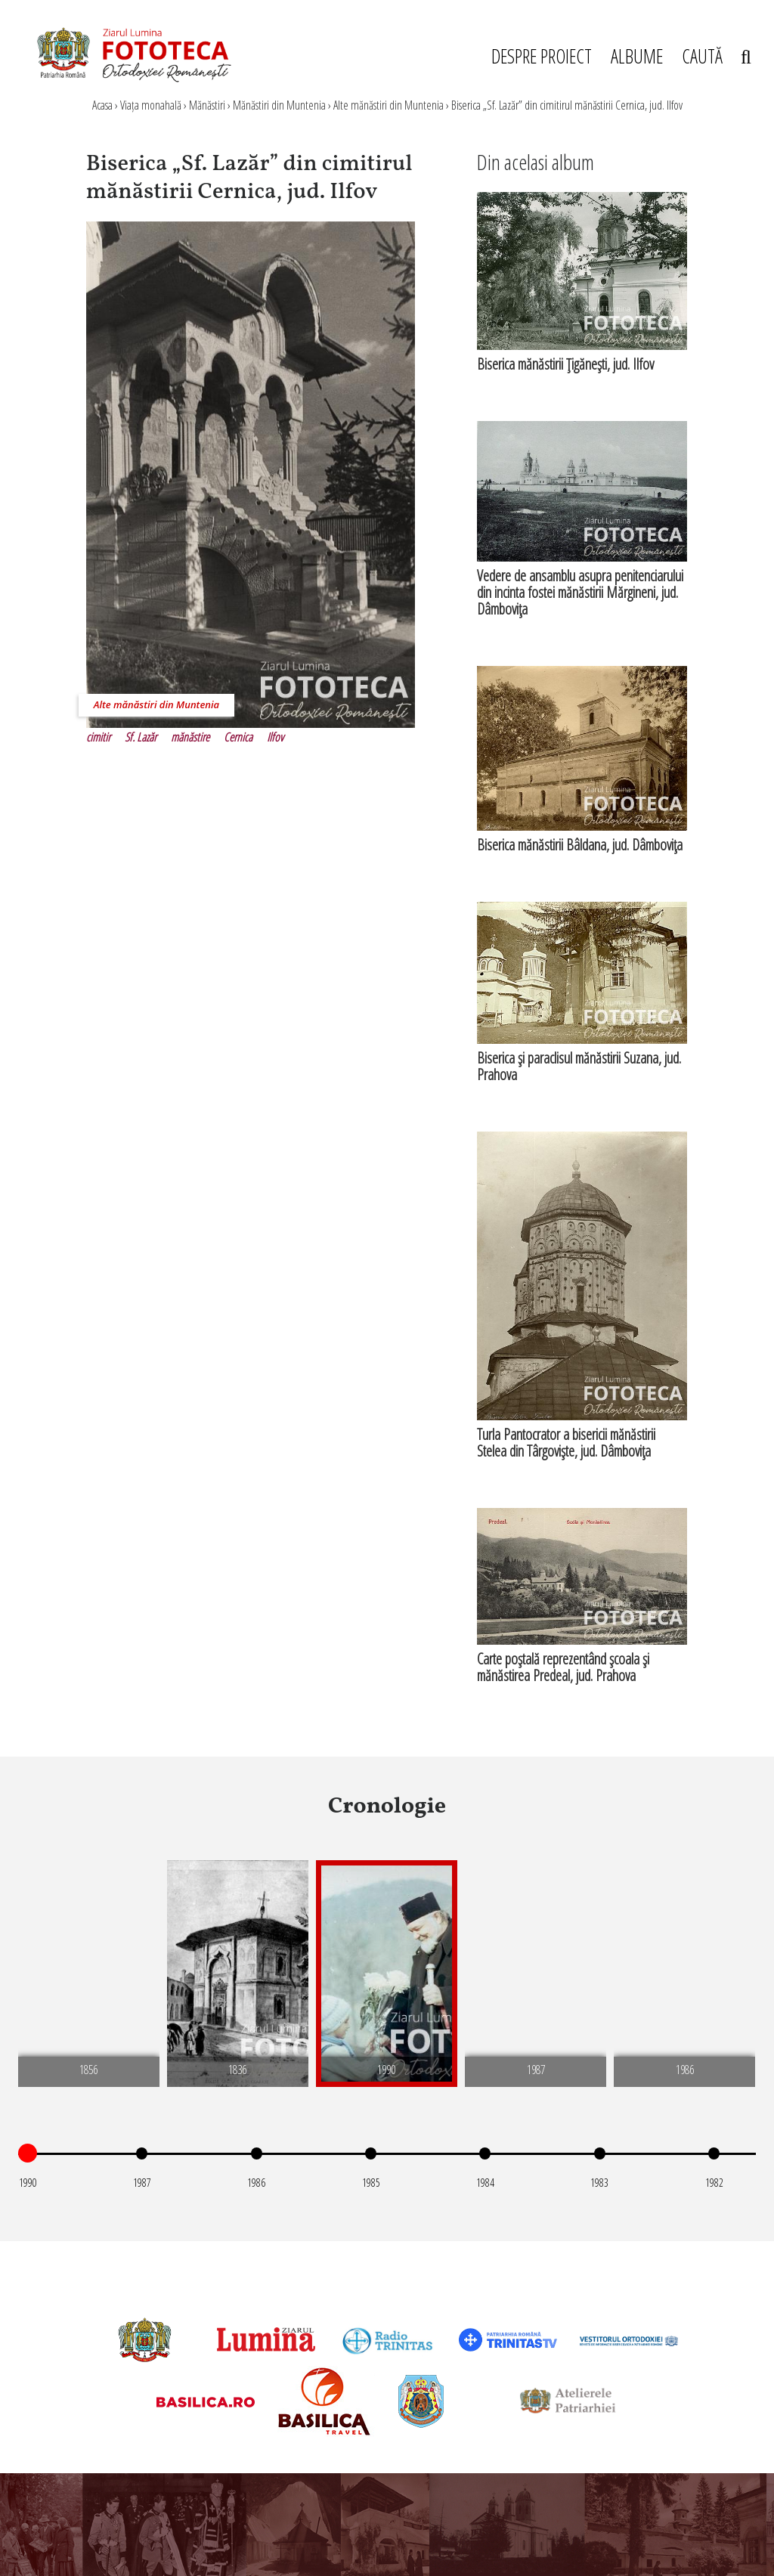  Describe the element at coordinates (98, 737) in the screenshot. I see `cimitir` at that location.